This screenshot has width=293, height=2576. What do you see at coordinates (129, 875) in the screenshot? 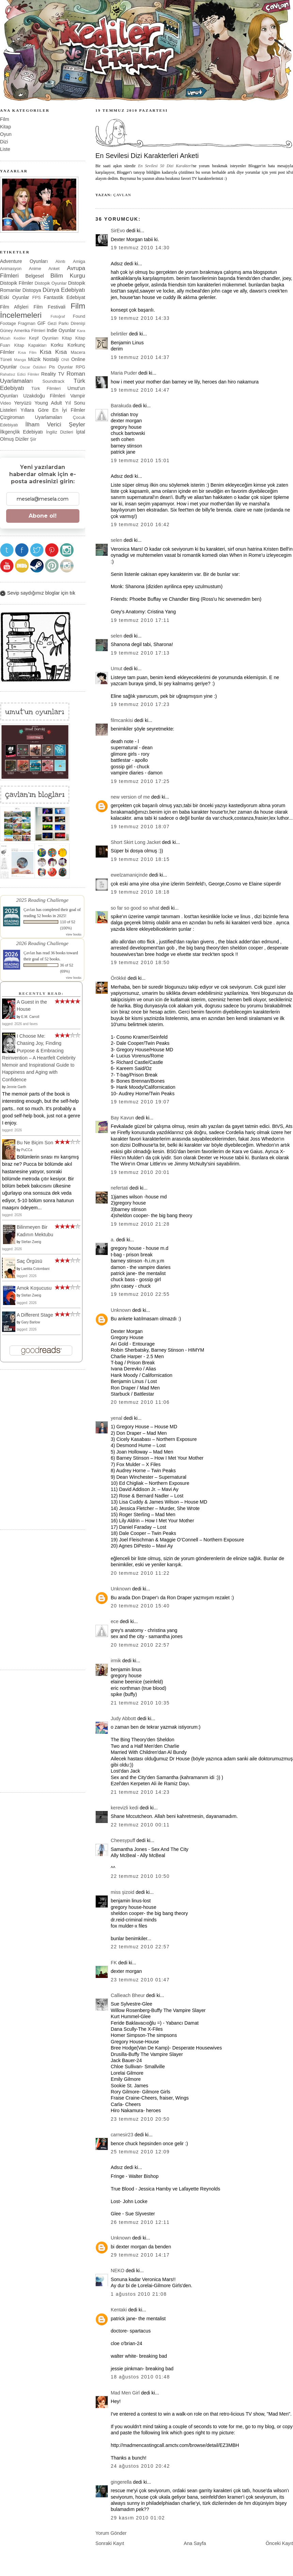
I see `ewelzamaniçinde` at bounding box center [129, 875].